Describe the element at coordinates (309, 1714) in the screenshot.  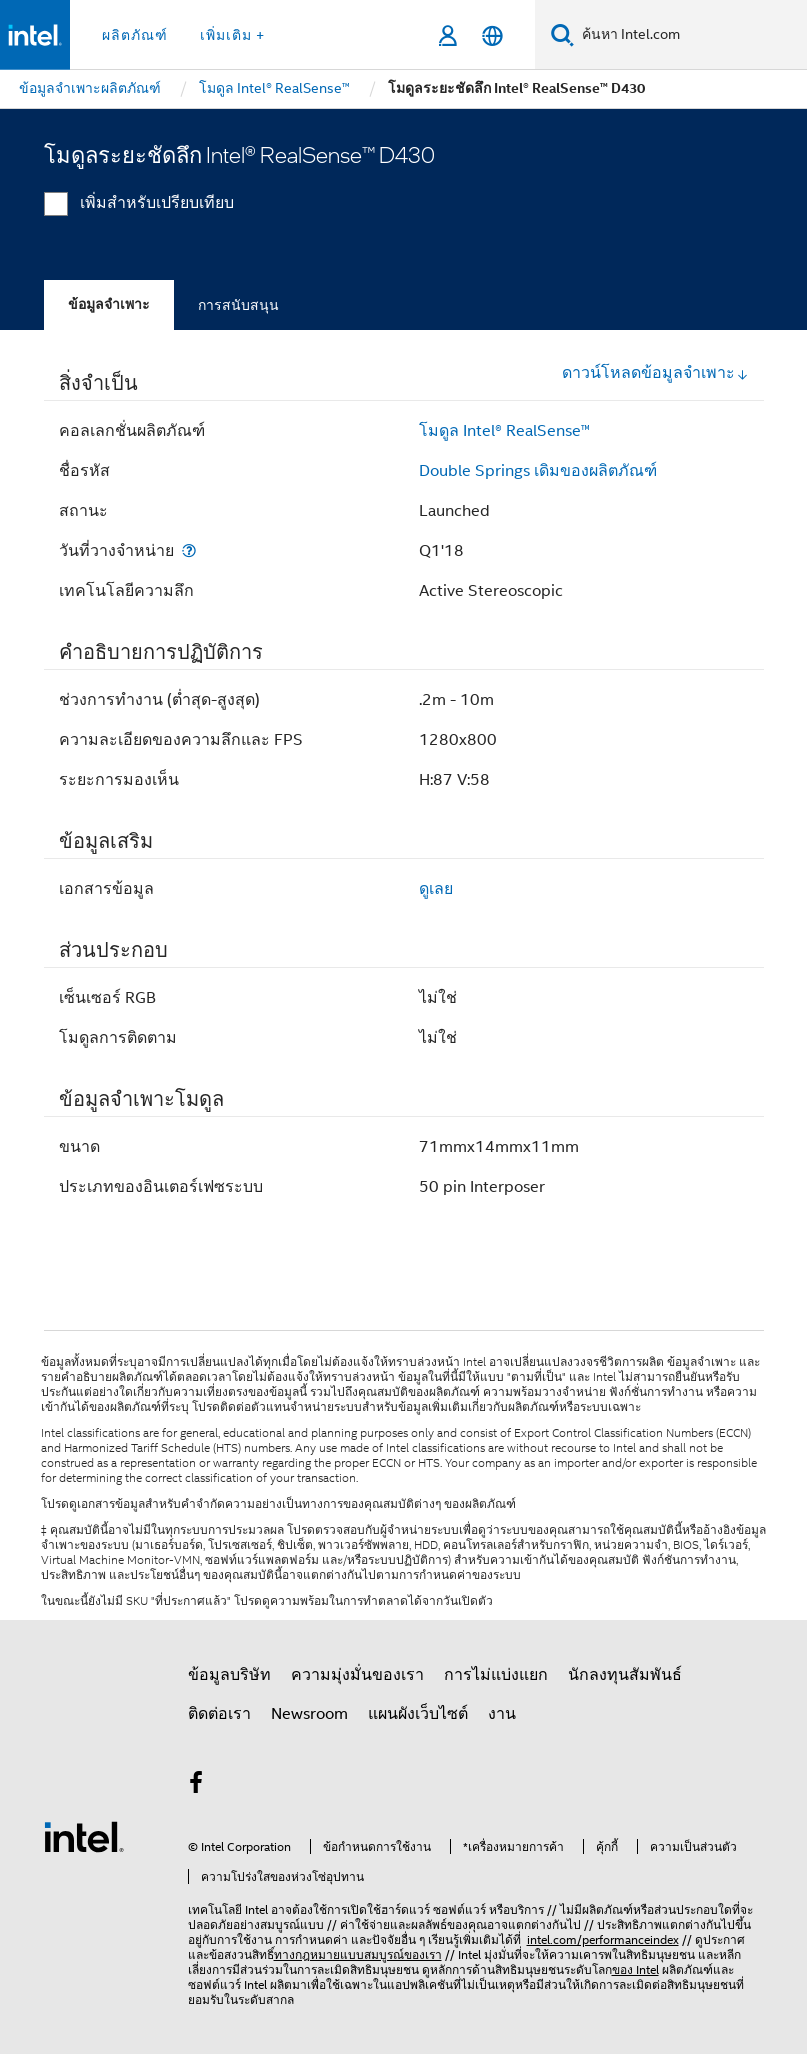
I see `Newsroom` at that location.